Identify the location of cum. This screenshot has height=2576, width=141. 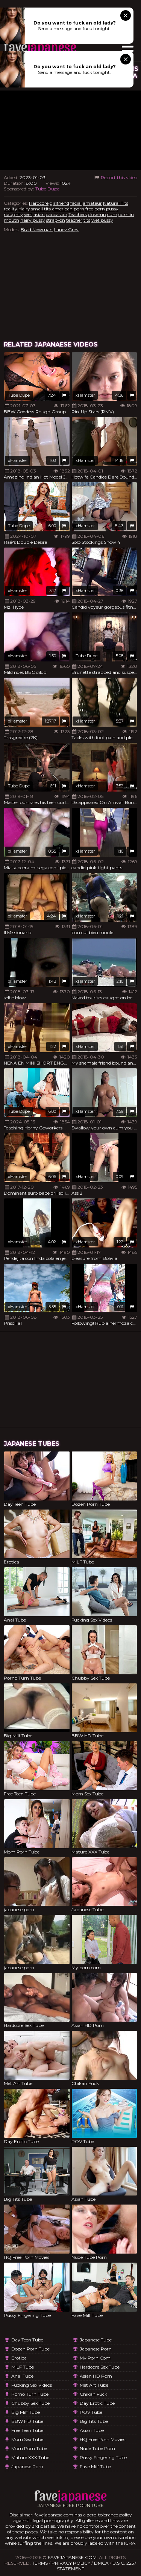
(112, 214).